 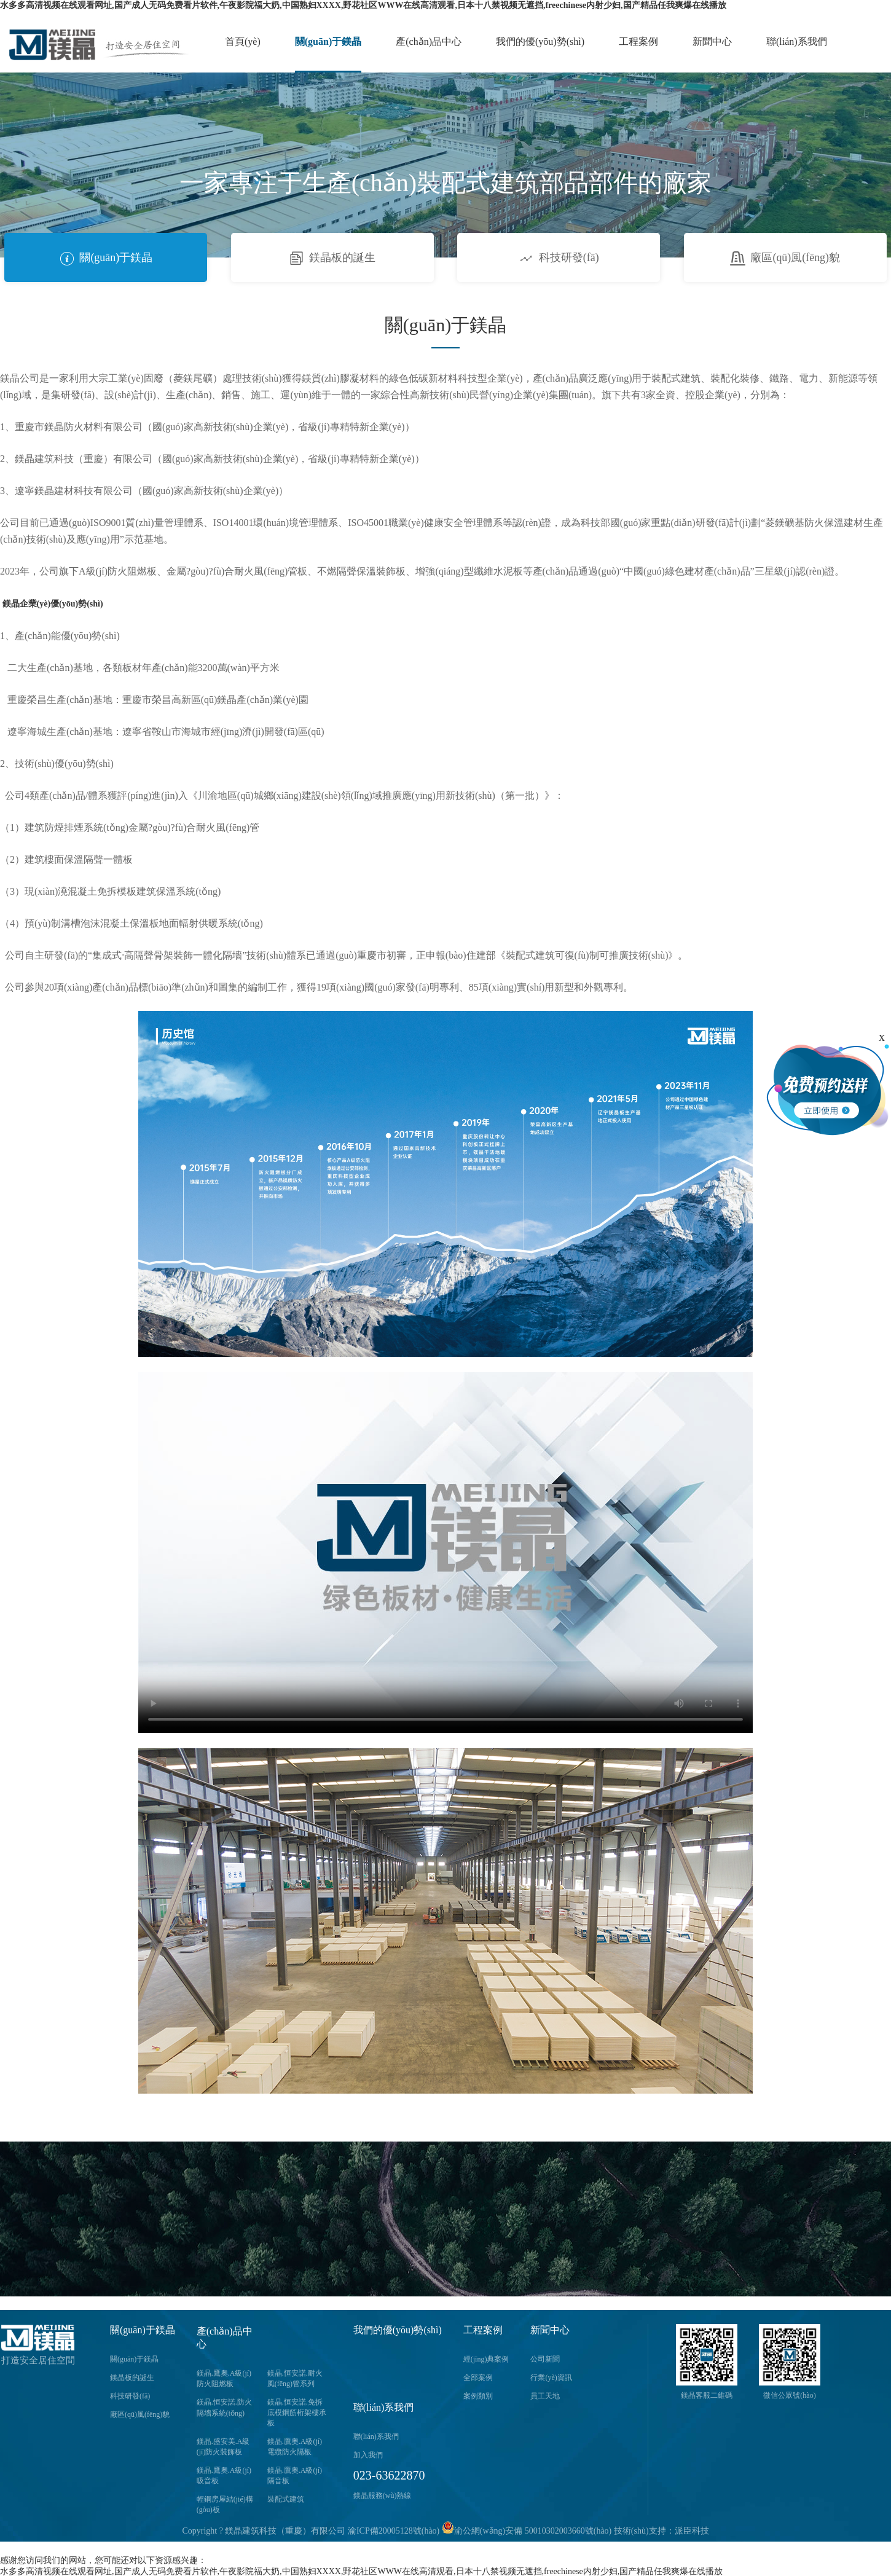 I want to click on 新聞中心, so click(x=712, y=41).